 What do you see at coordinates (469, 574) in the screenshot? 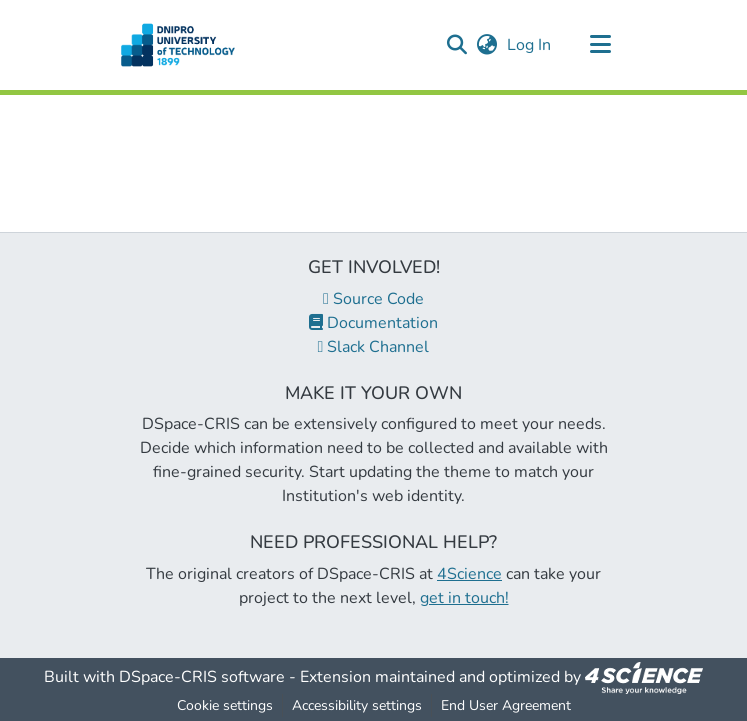
I see `4Science` at bounding box center [469, 574].